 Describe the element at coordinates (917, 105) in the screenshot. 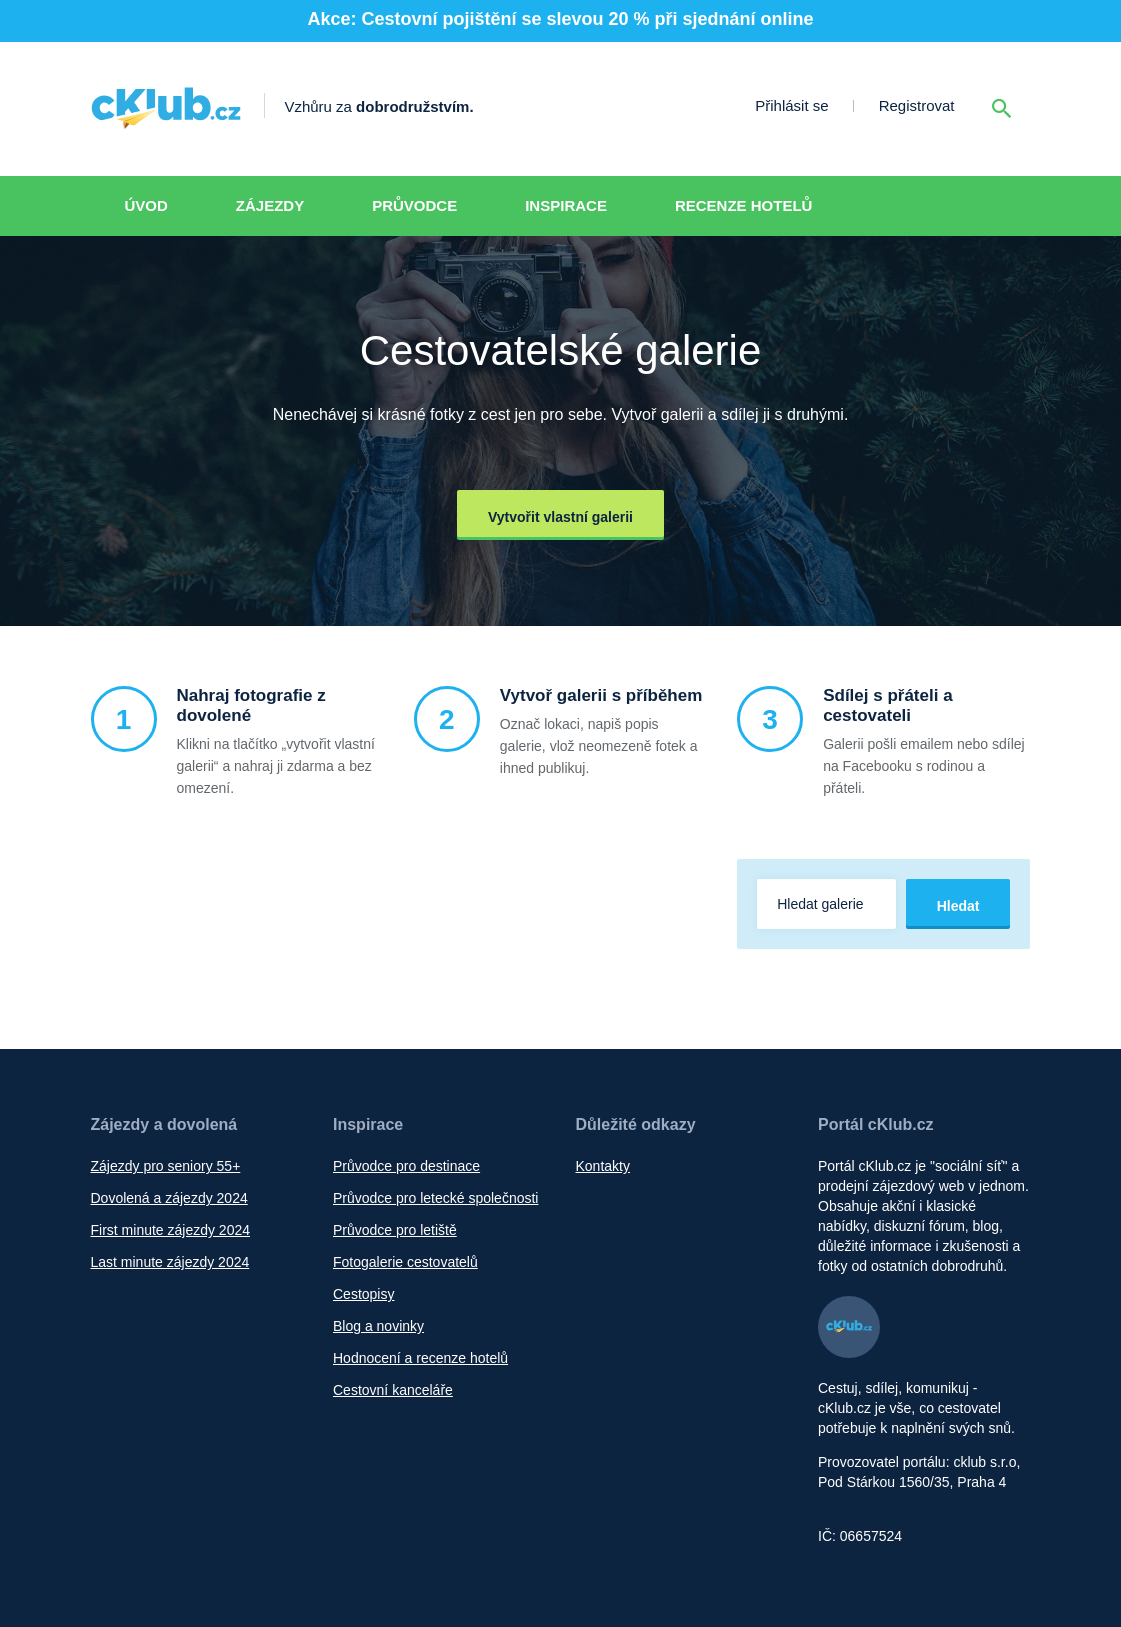

I see `Registrovat` at that location.